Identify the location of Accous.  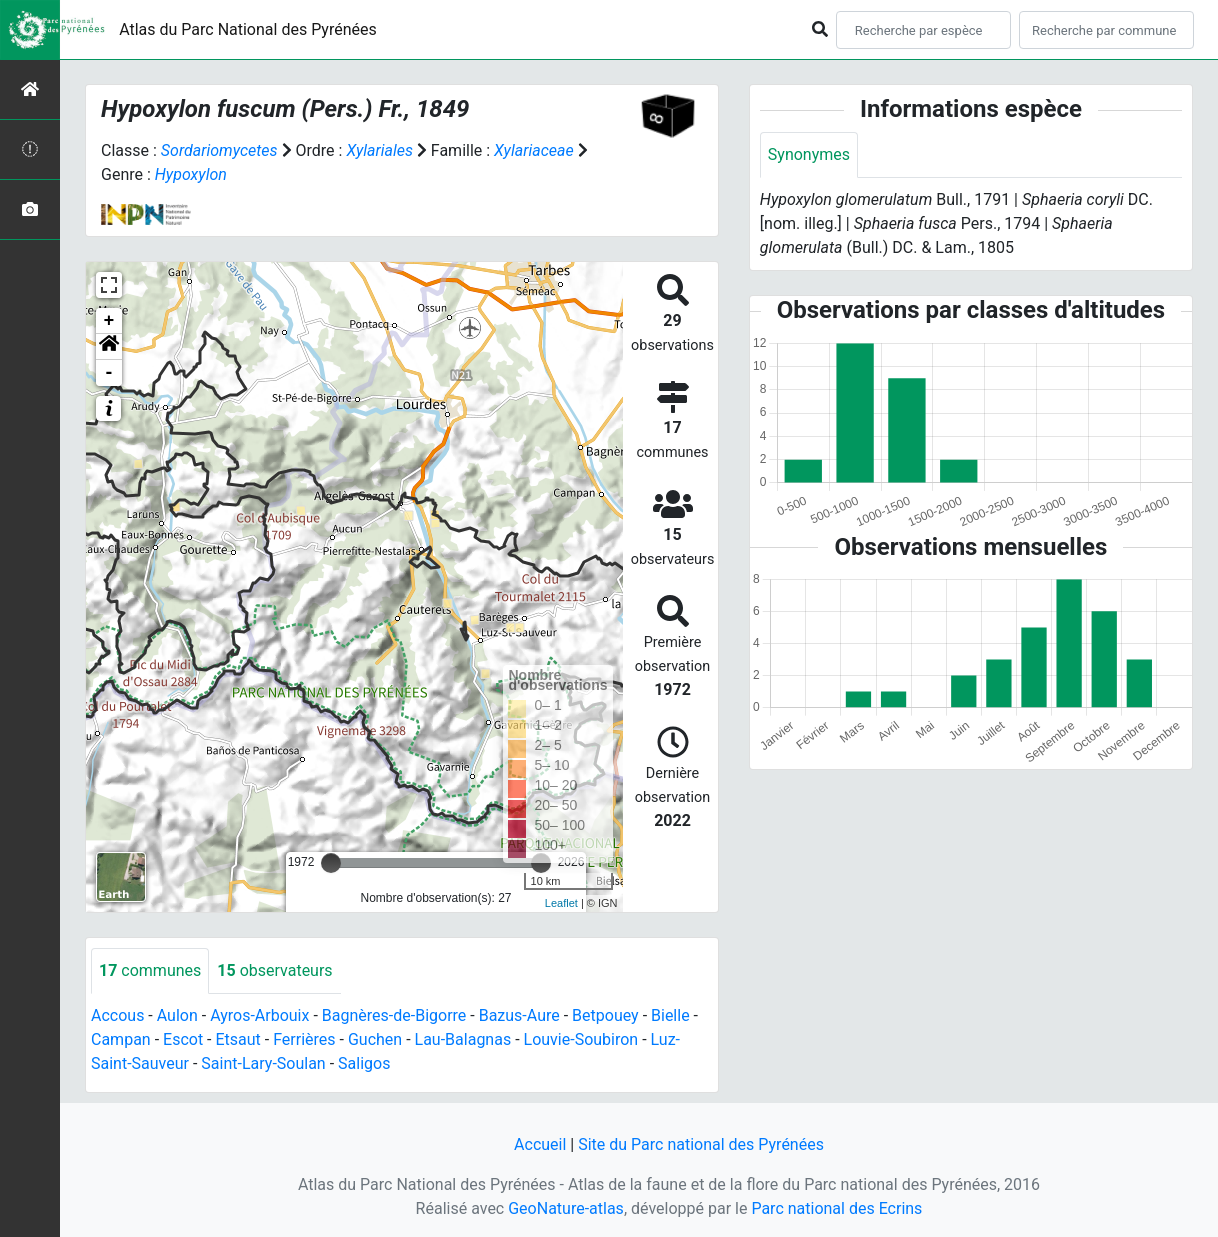
(117, 1015).